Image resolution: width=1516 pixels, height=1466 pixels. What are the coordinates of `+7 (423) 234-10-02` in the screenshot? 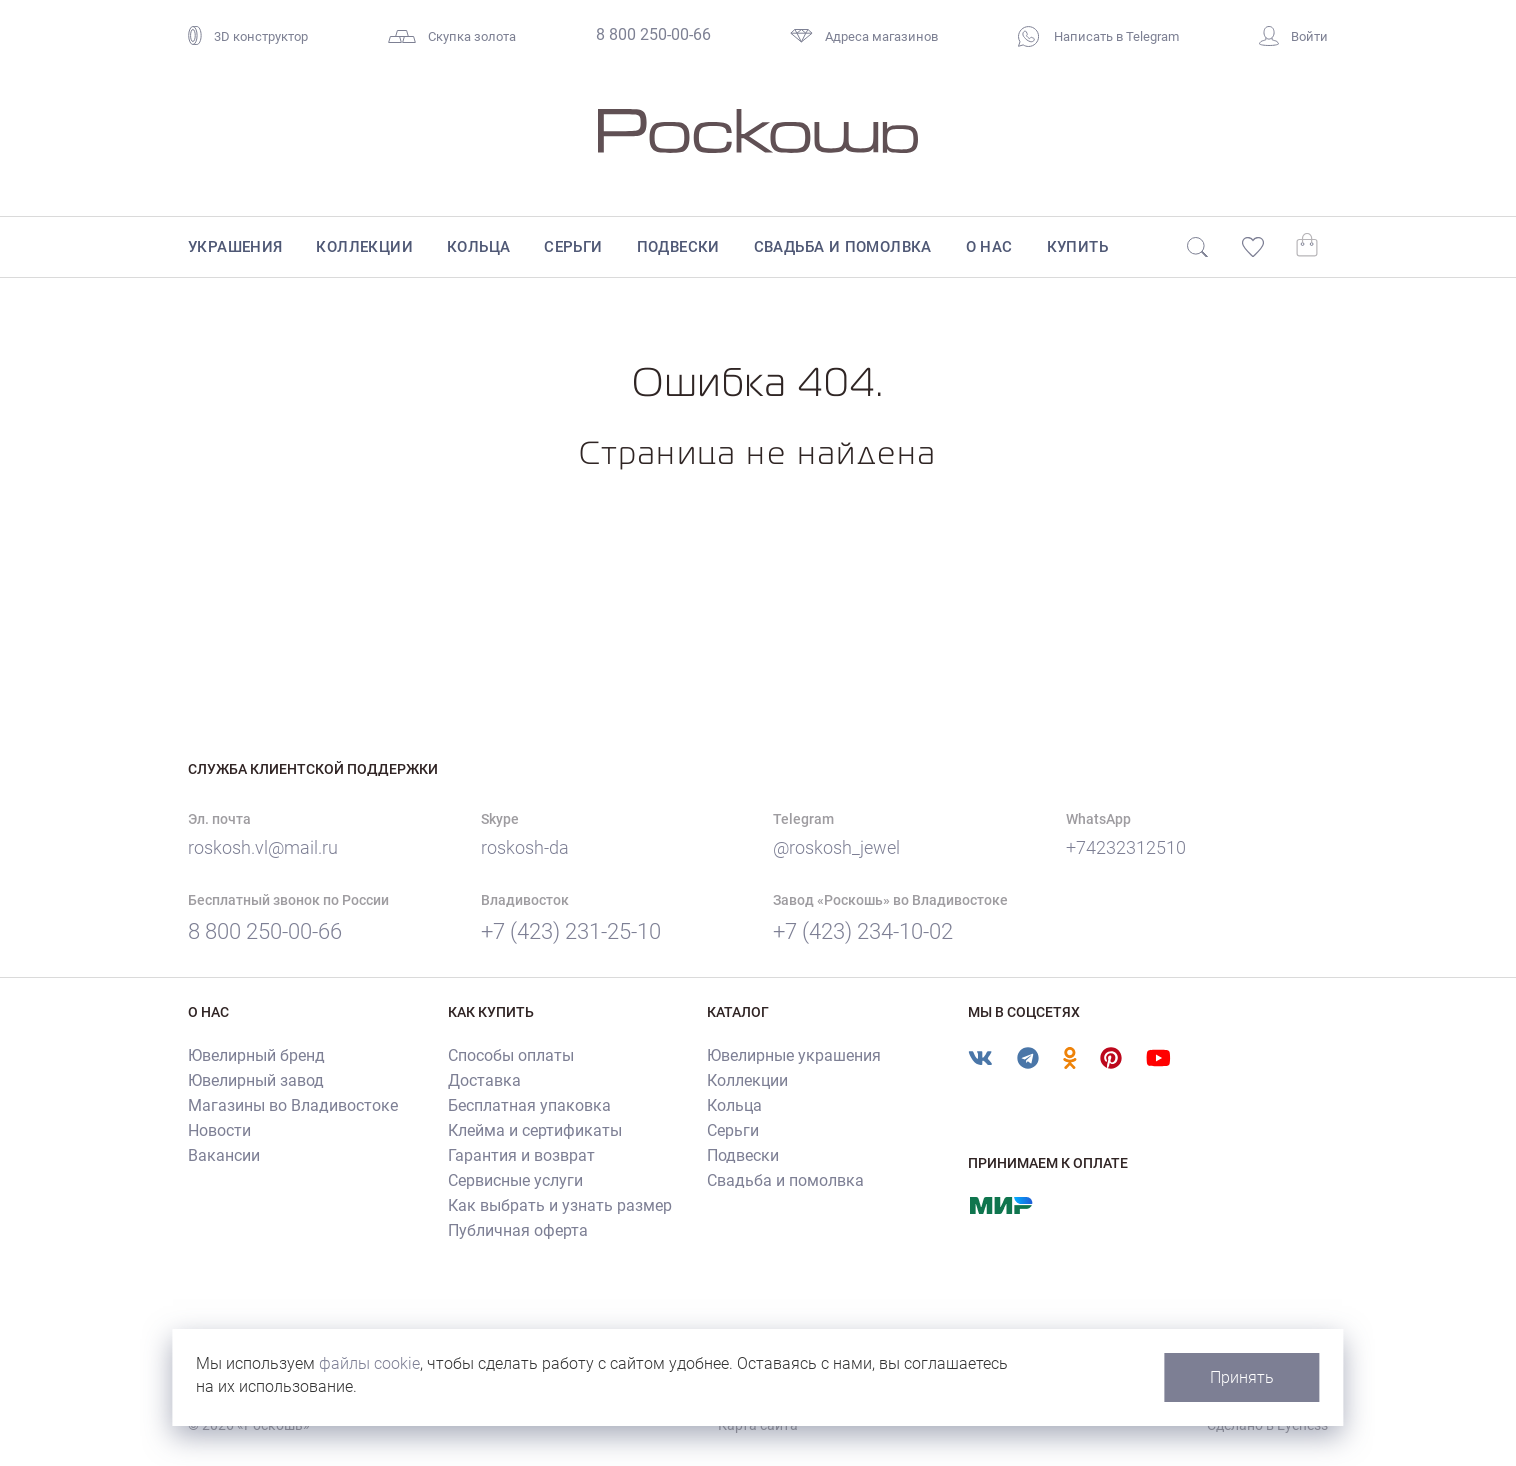 It's located at (863, 931).